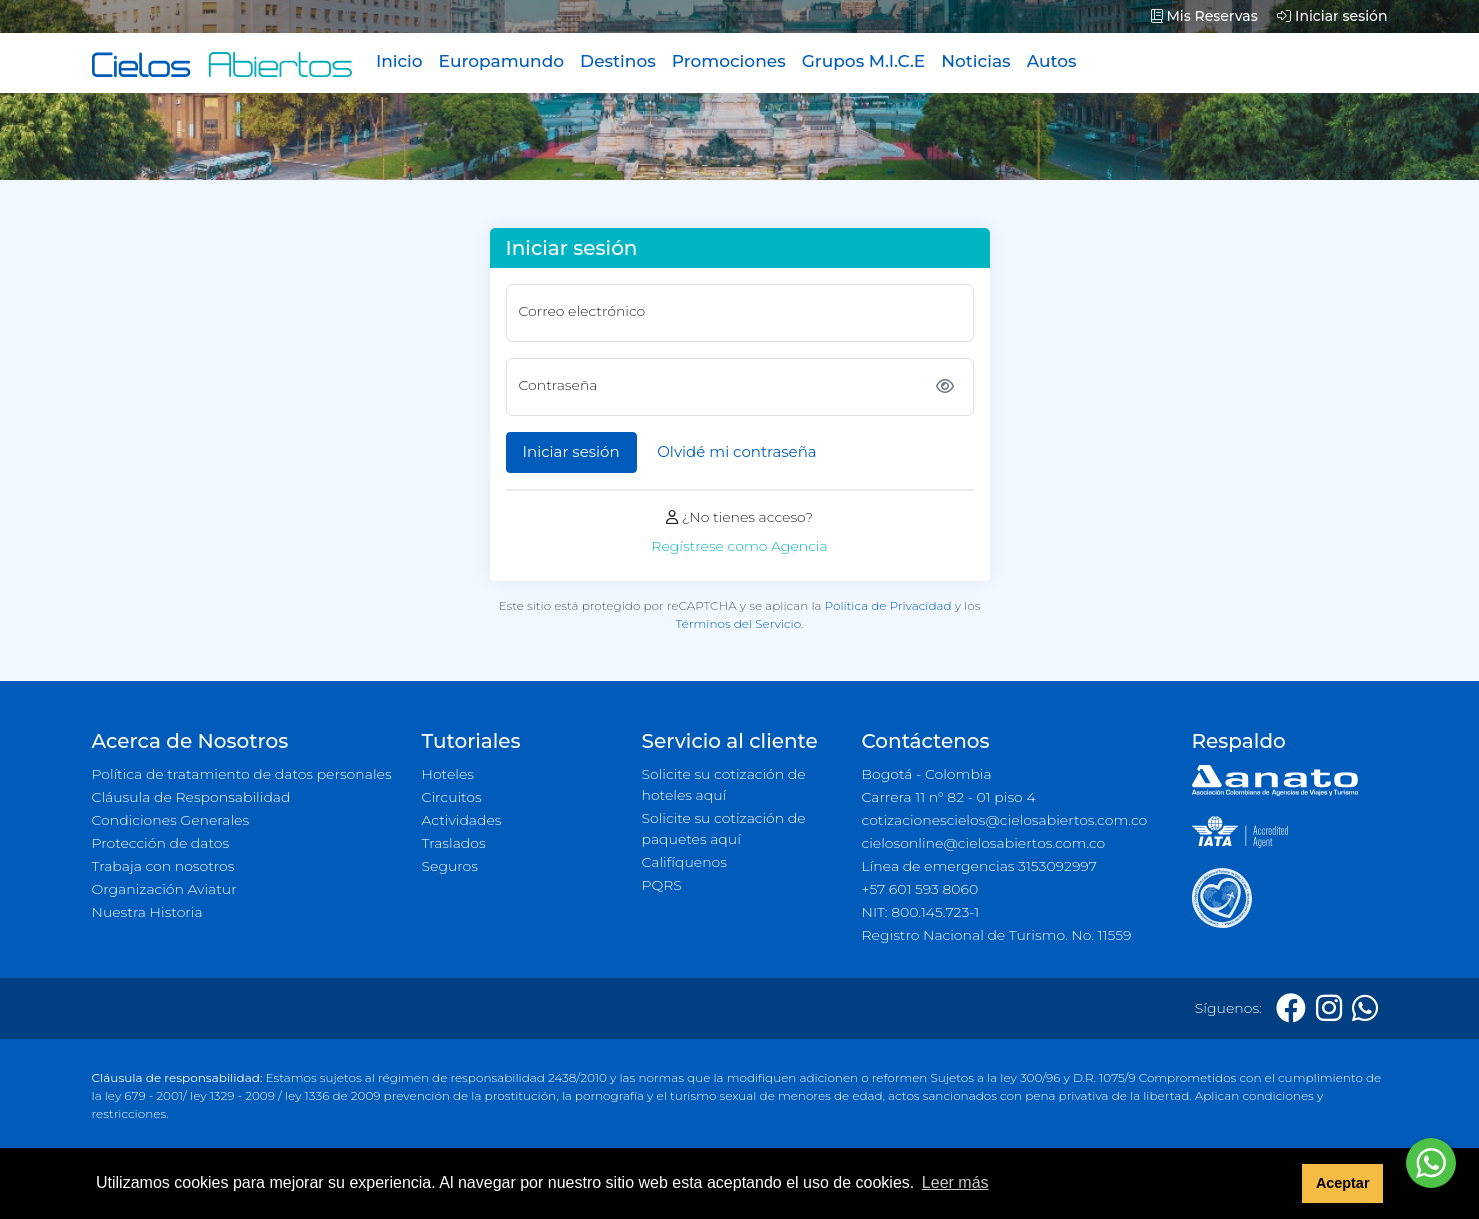 The height and width of the screenshot is (1219, 1479). I want to click on NIT: 800.145.723-1, so click(921, 912).